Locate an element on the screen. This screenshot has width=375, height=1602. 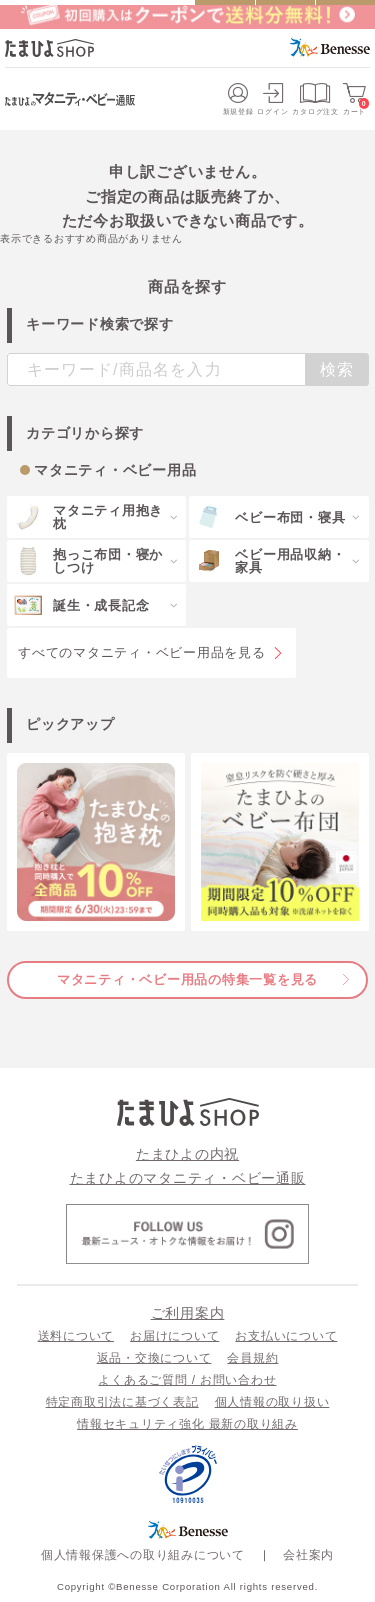
会社案内 is located at coordinates (308, 1555).